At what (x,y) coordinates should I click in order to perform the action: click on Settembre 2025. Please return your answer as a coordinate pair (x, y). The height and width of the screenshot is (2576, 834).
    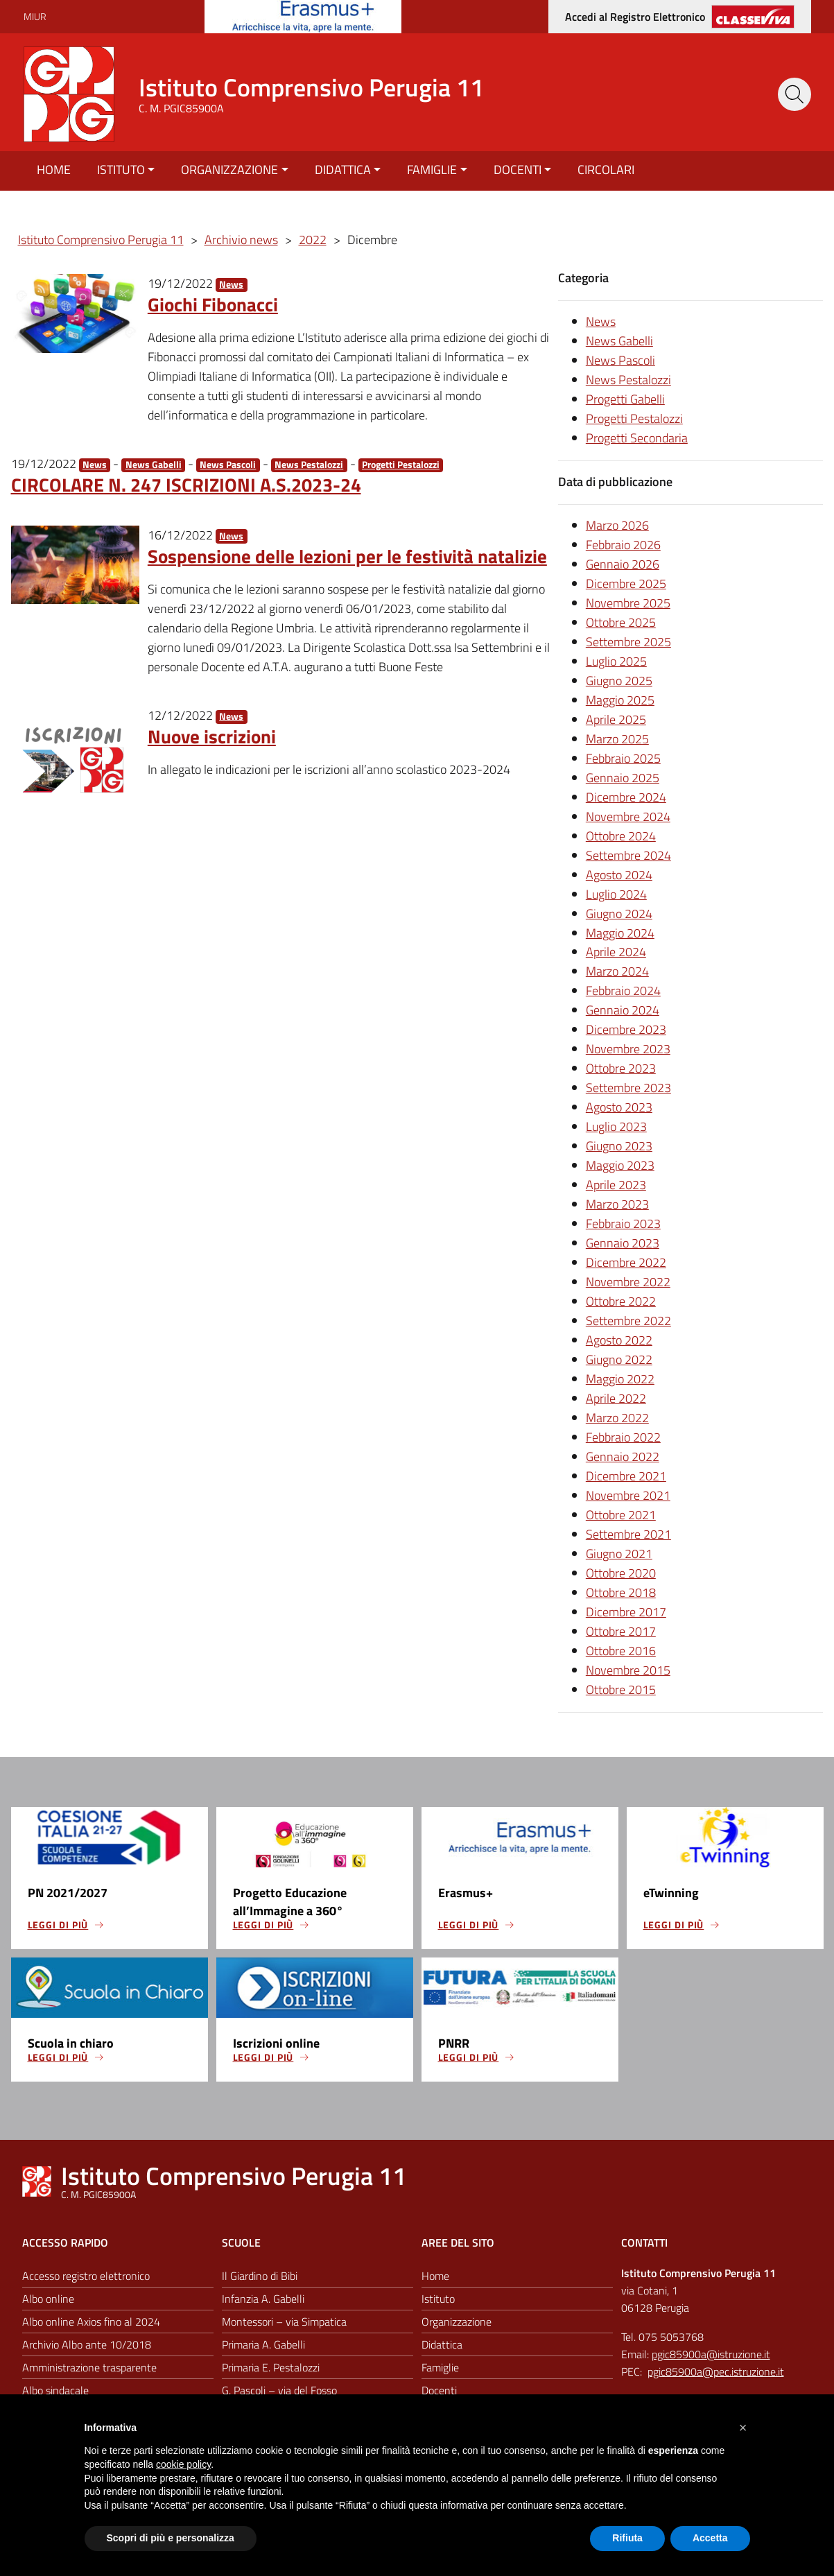
    Looking at the image, I should click on (628, 641).